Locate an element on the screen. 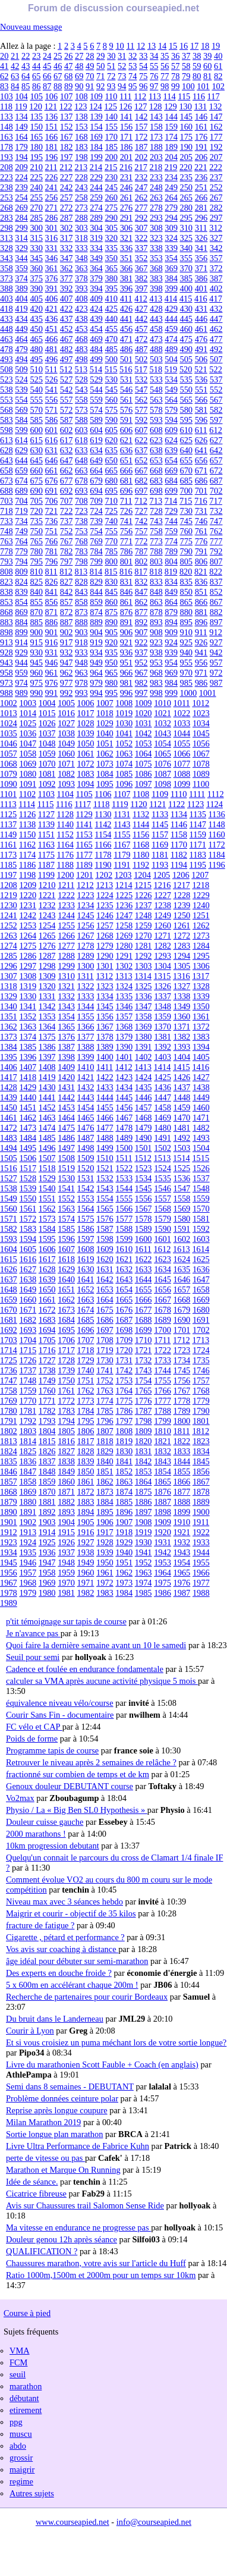 The height and width of the screenshot is (2576, 227). 160 is located at coordinates (186, 126).